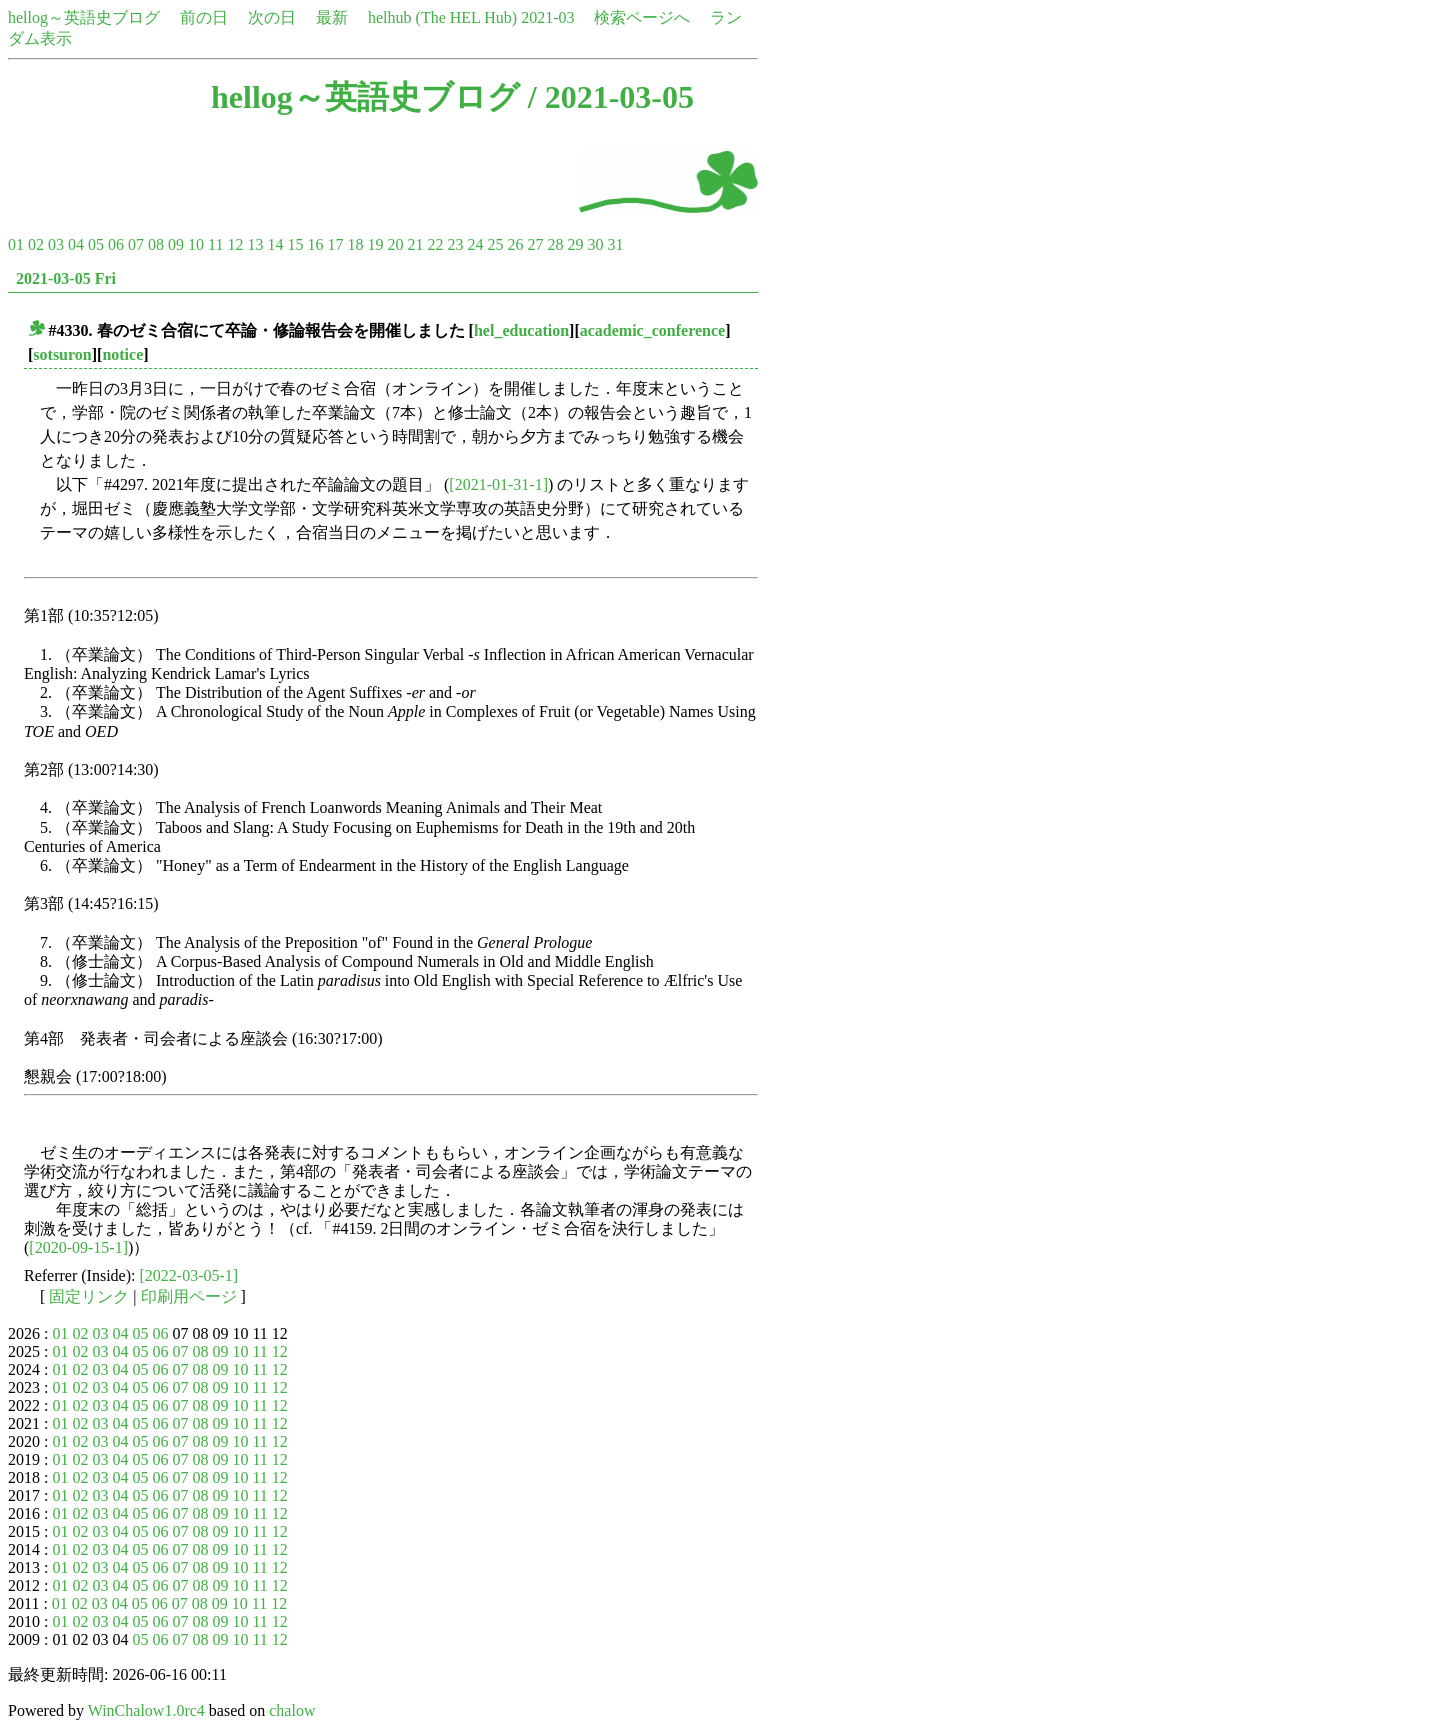 This screenshot has height=1736, width=1440. Describe the element at coordinates (652, 330) in the screenshot. I see `academic_conference` at that location.